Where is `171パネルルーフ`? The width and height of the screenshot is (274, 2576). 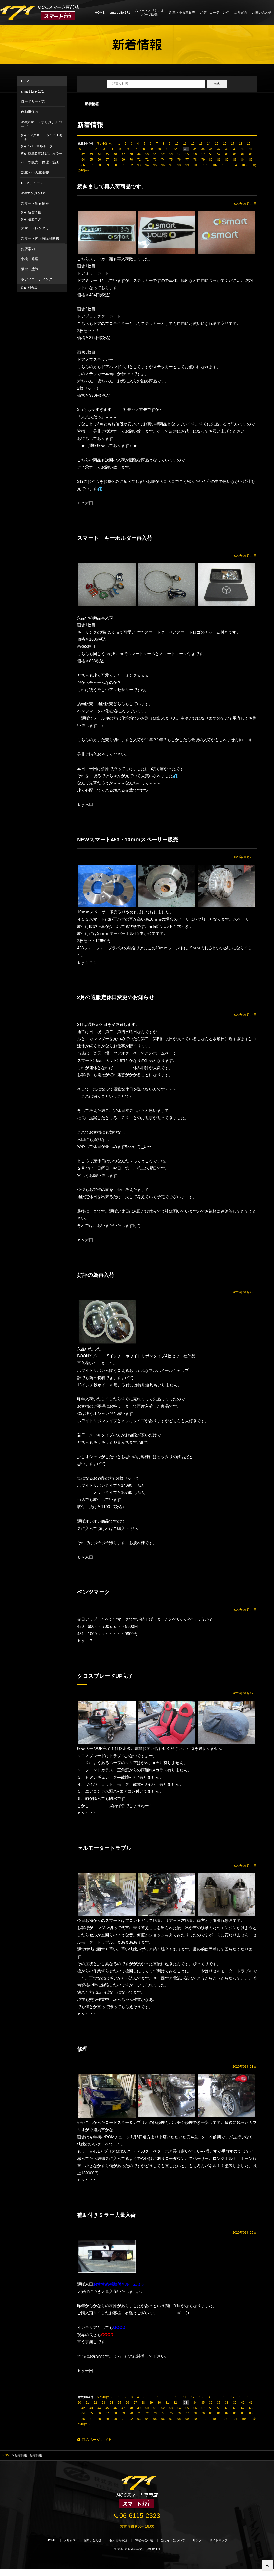 171パネルルーフ is located at coordinates (40, 146).